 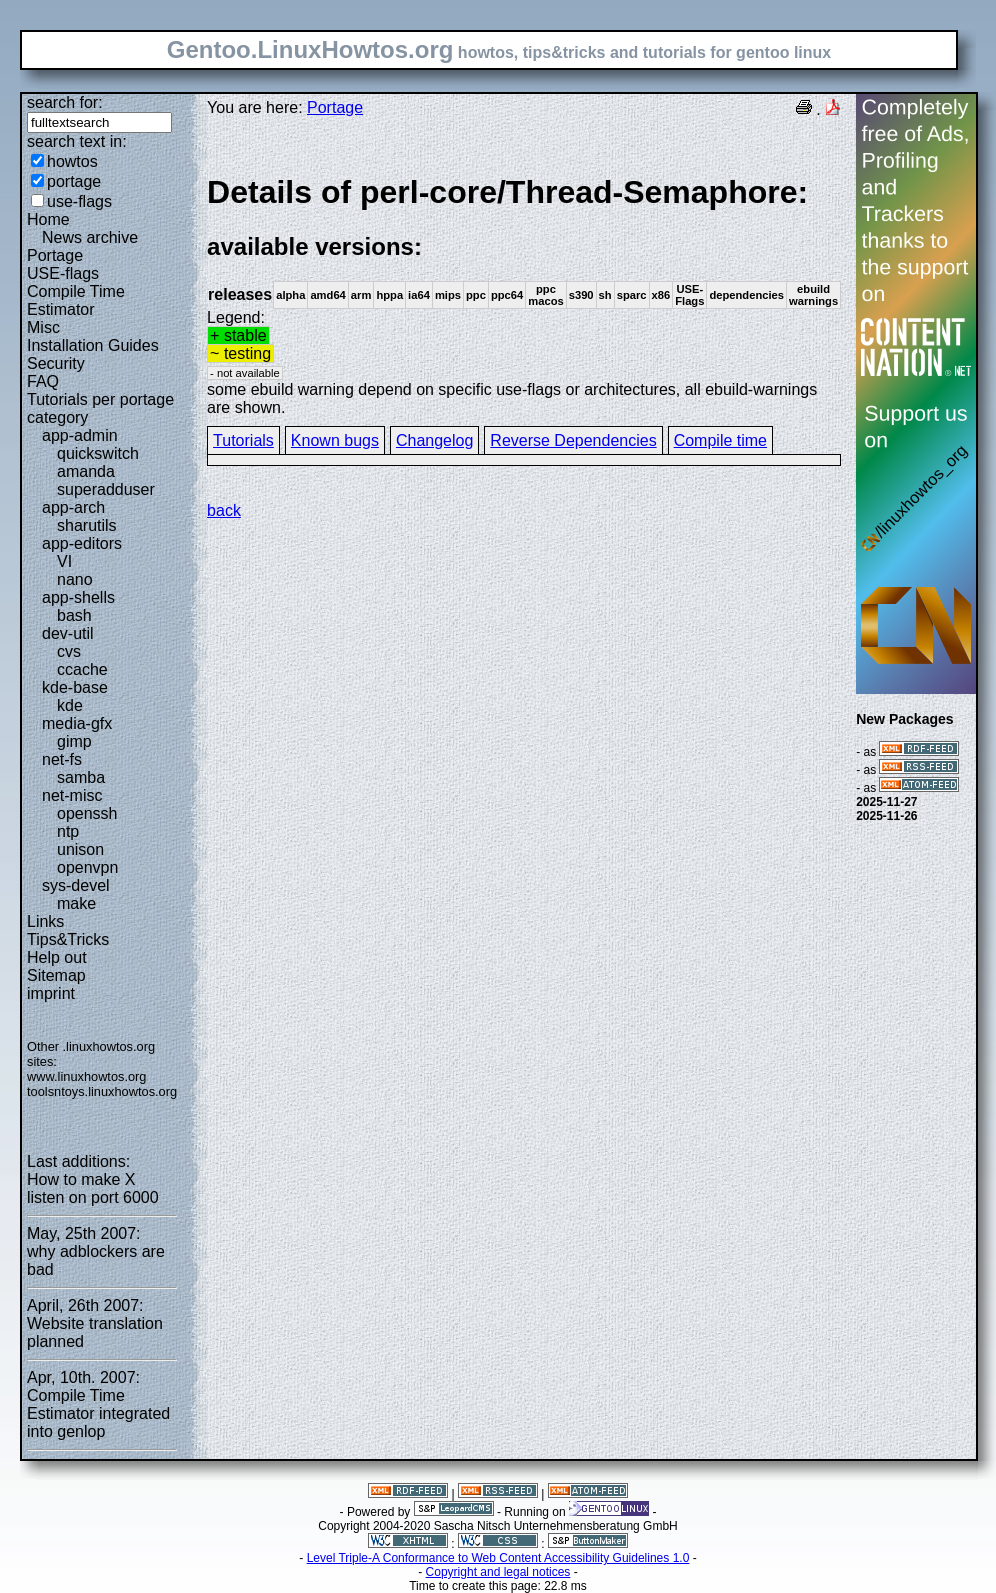 What do you see at coordinates (106, 489) in the screenshot?
I see `superadduser` at bounding box center [106, 489].